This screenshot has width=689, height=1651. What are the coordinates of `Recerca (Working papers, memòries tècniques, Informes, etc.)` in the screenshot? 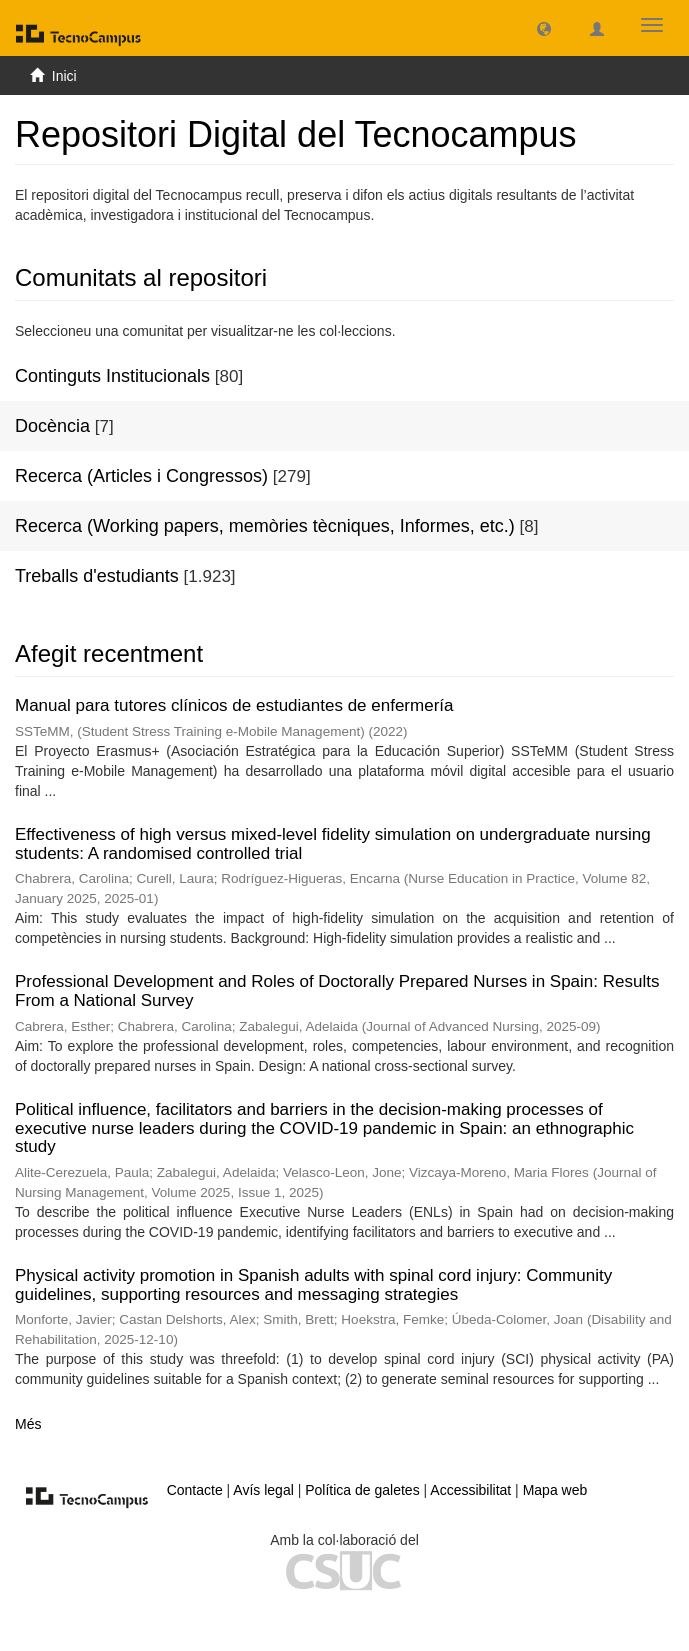 It's located at (265, 526).